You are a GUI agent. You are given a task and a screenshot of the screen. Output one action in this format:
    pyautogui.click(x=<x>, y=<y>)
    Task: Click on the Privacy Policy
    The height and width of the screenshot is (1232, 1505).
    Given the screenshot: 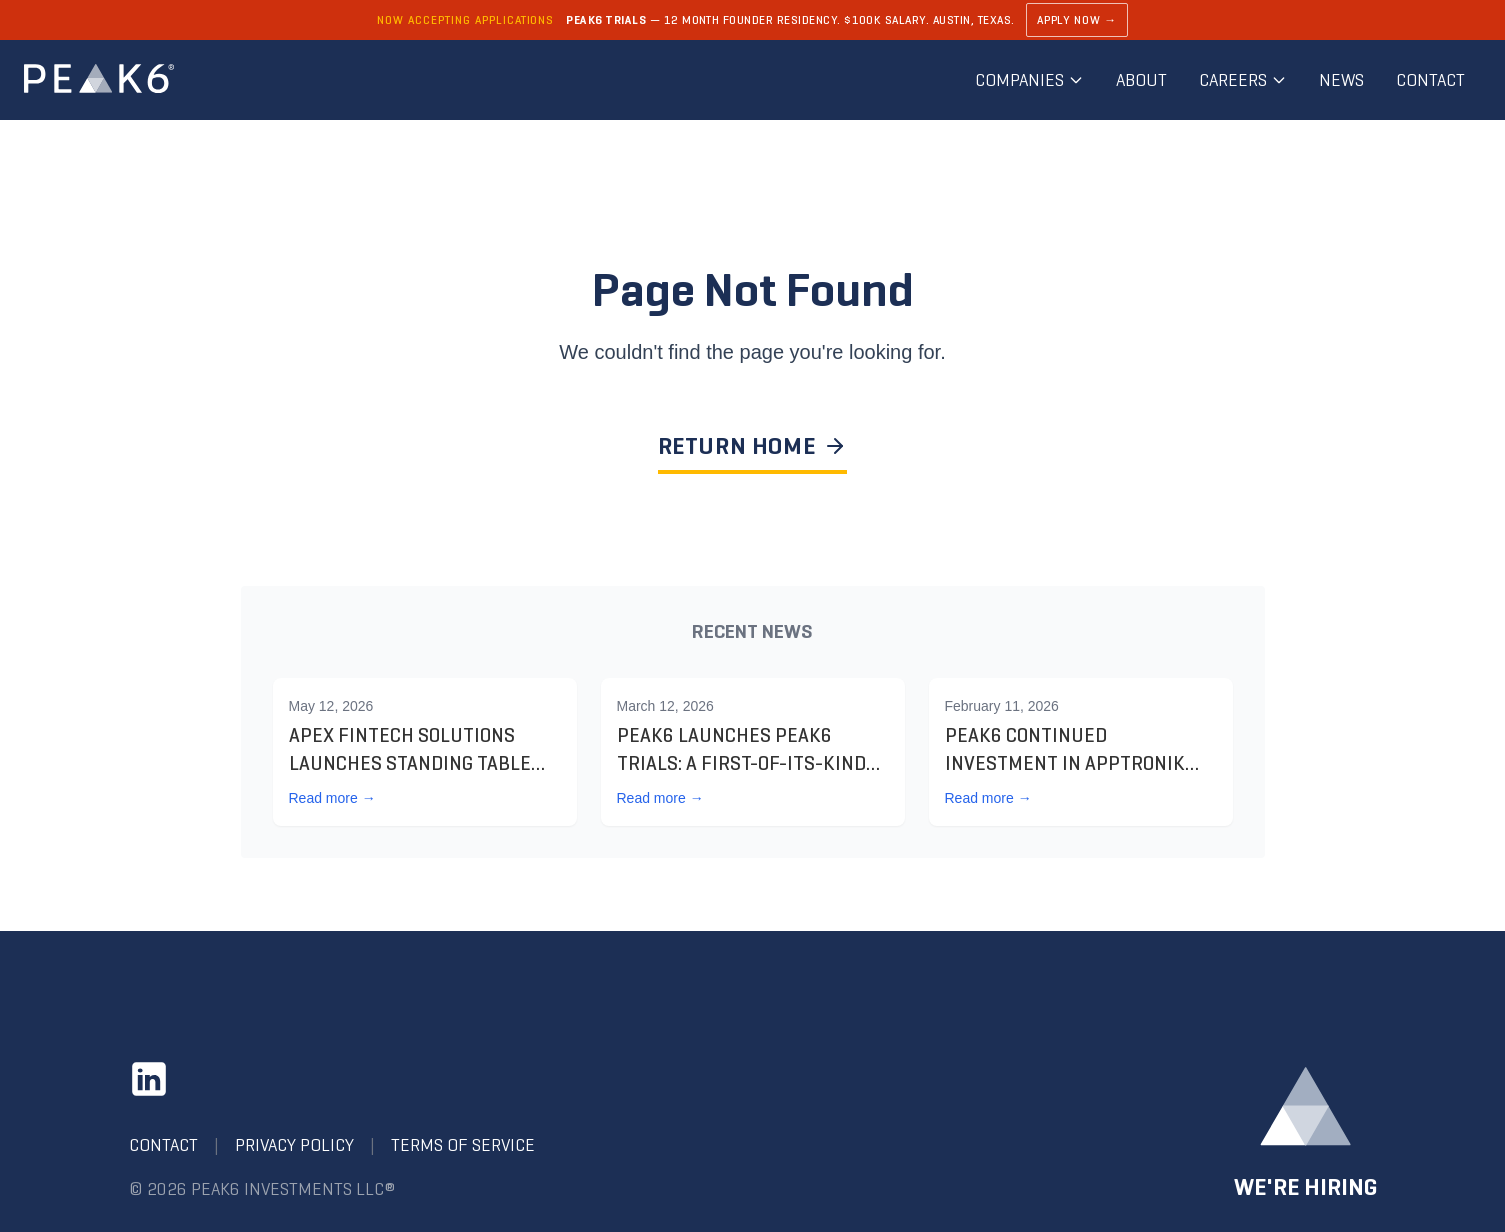 What is the action you would take?
    pyautogui.click(x=294, y=1145)
    